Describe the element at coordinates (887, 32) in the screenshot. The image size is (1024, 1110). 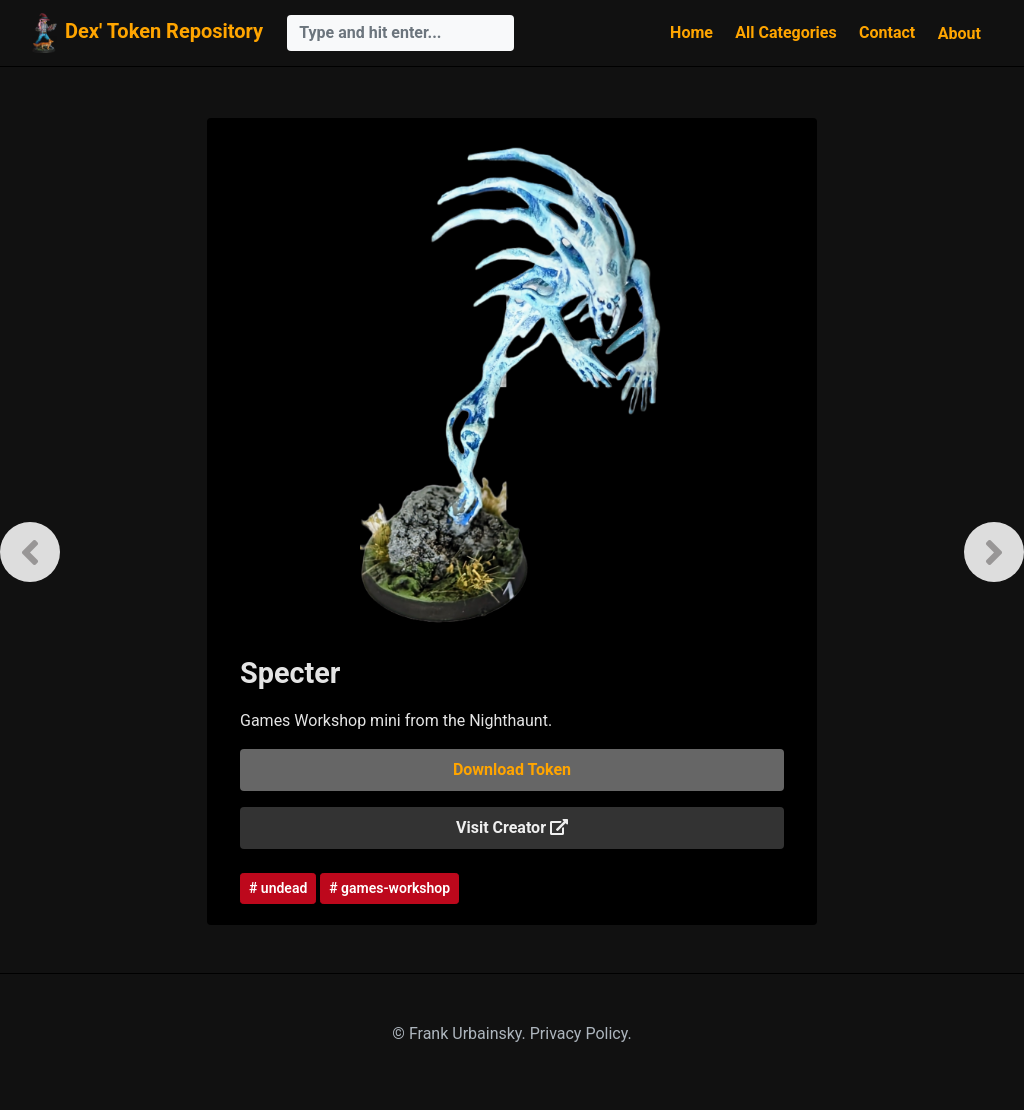
I see `Contact` at that location.